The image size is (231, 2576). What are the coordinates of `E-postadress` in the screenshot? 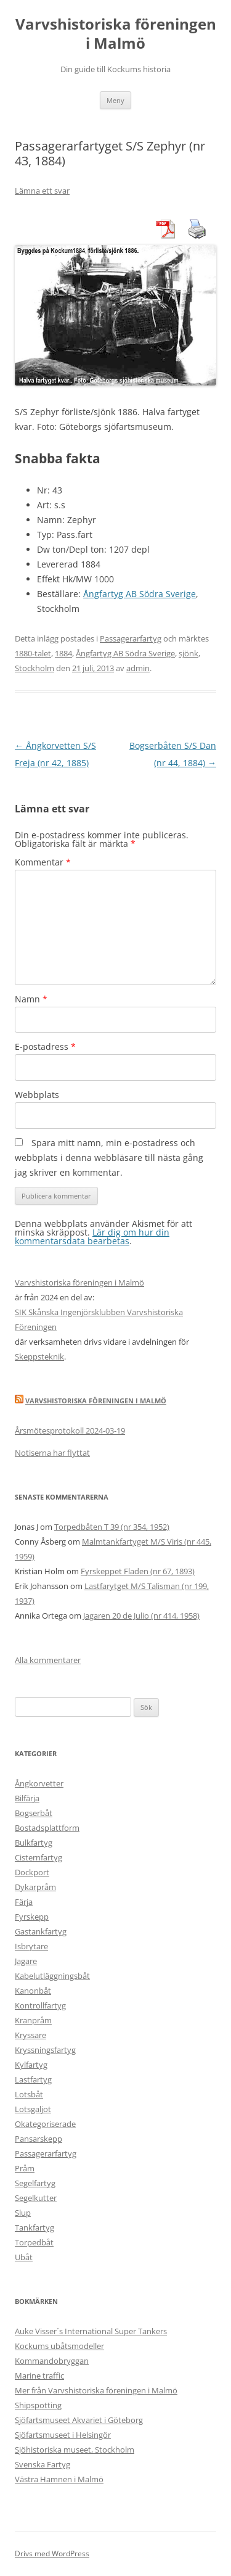 It's located at (45, 1046).